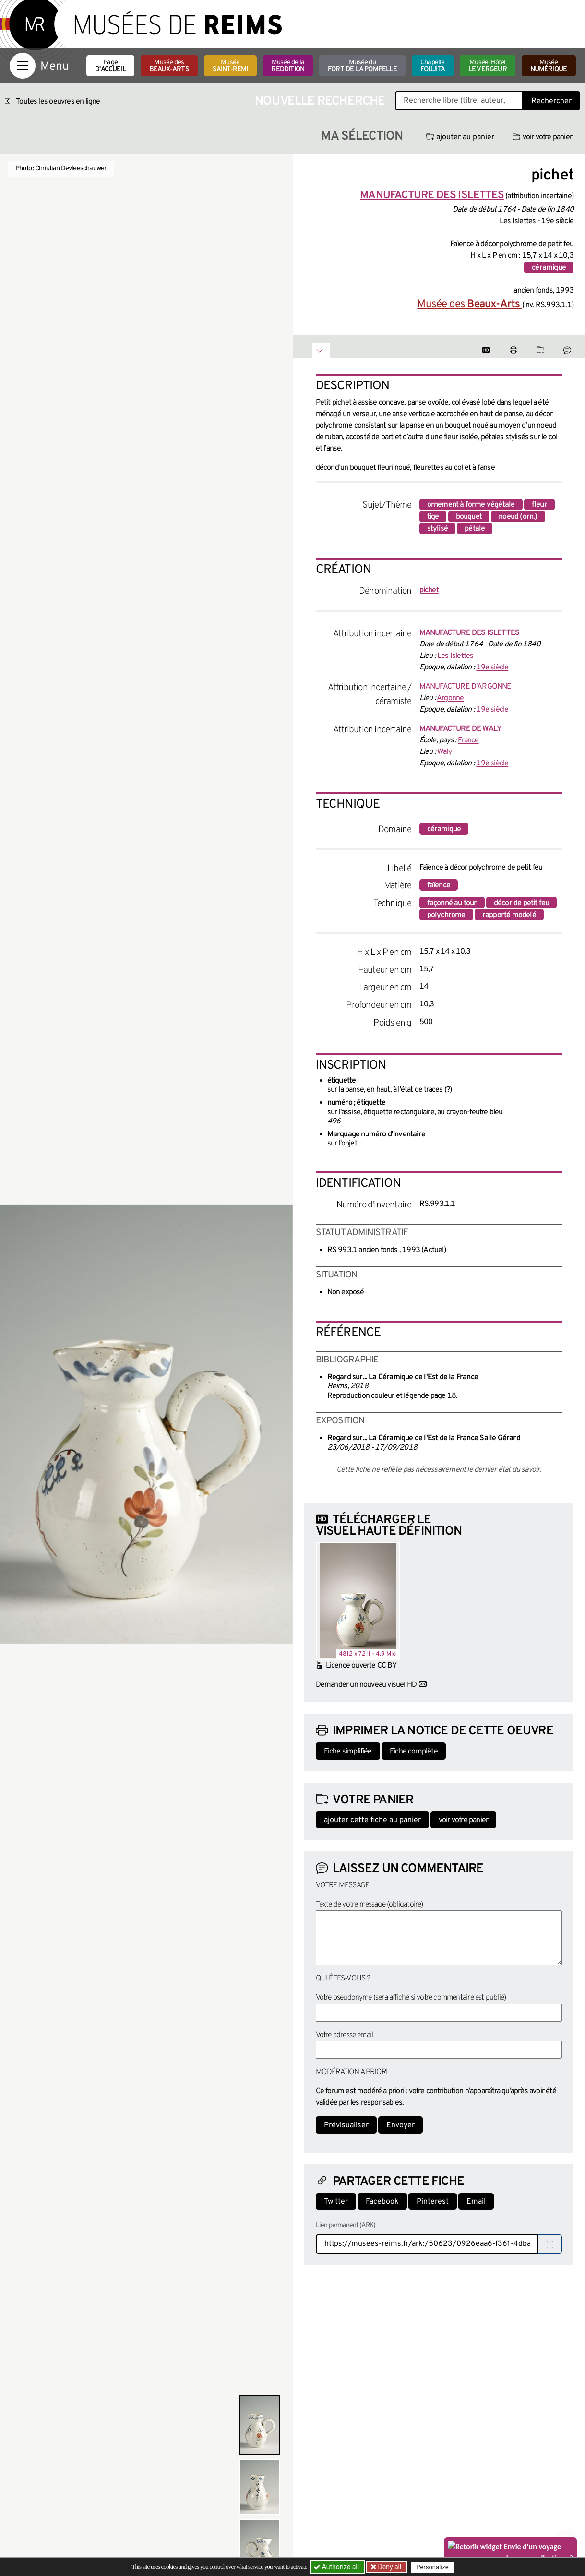  What do you see at coordinates (169, 66) in the screenshot?
I see `Musée des` at bounding box center [169, 66].